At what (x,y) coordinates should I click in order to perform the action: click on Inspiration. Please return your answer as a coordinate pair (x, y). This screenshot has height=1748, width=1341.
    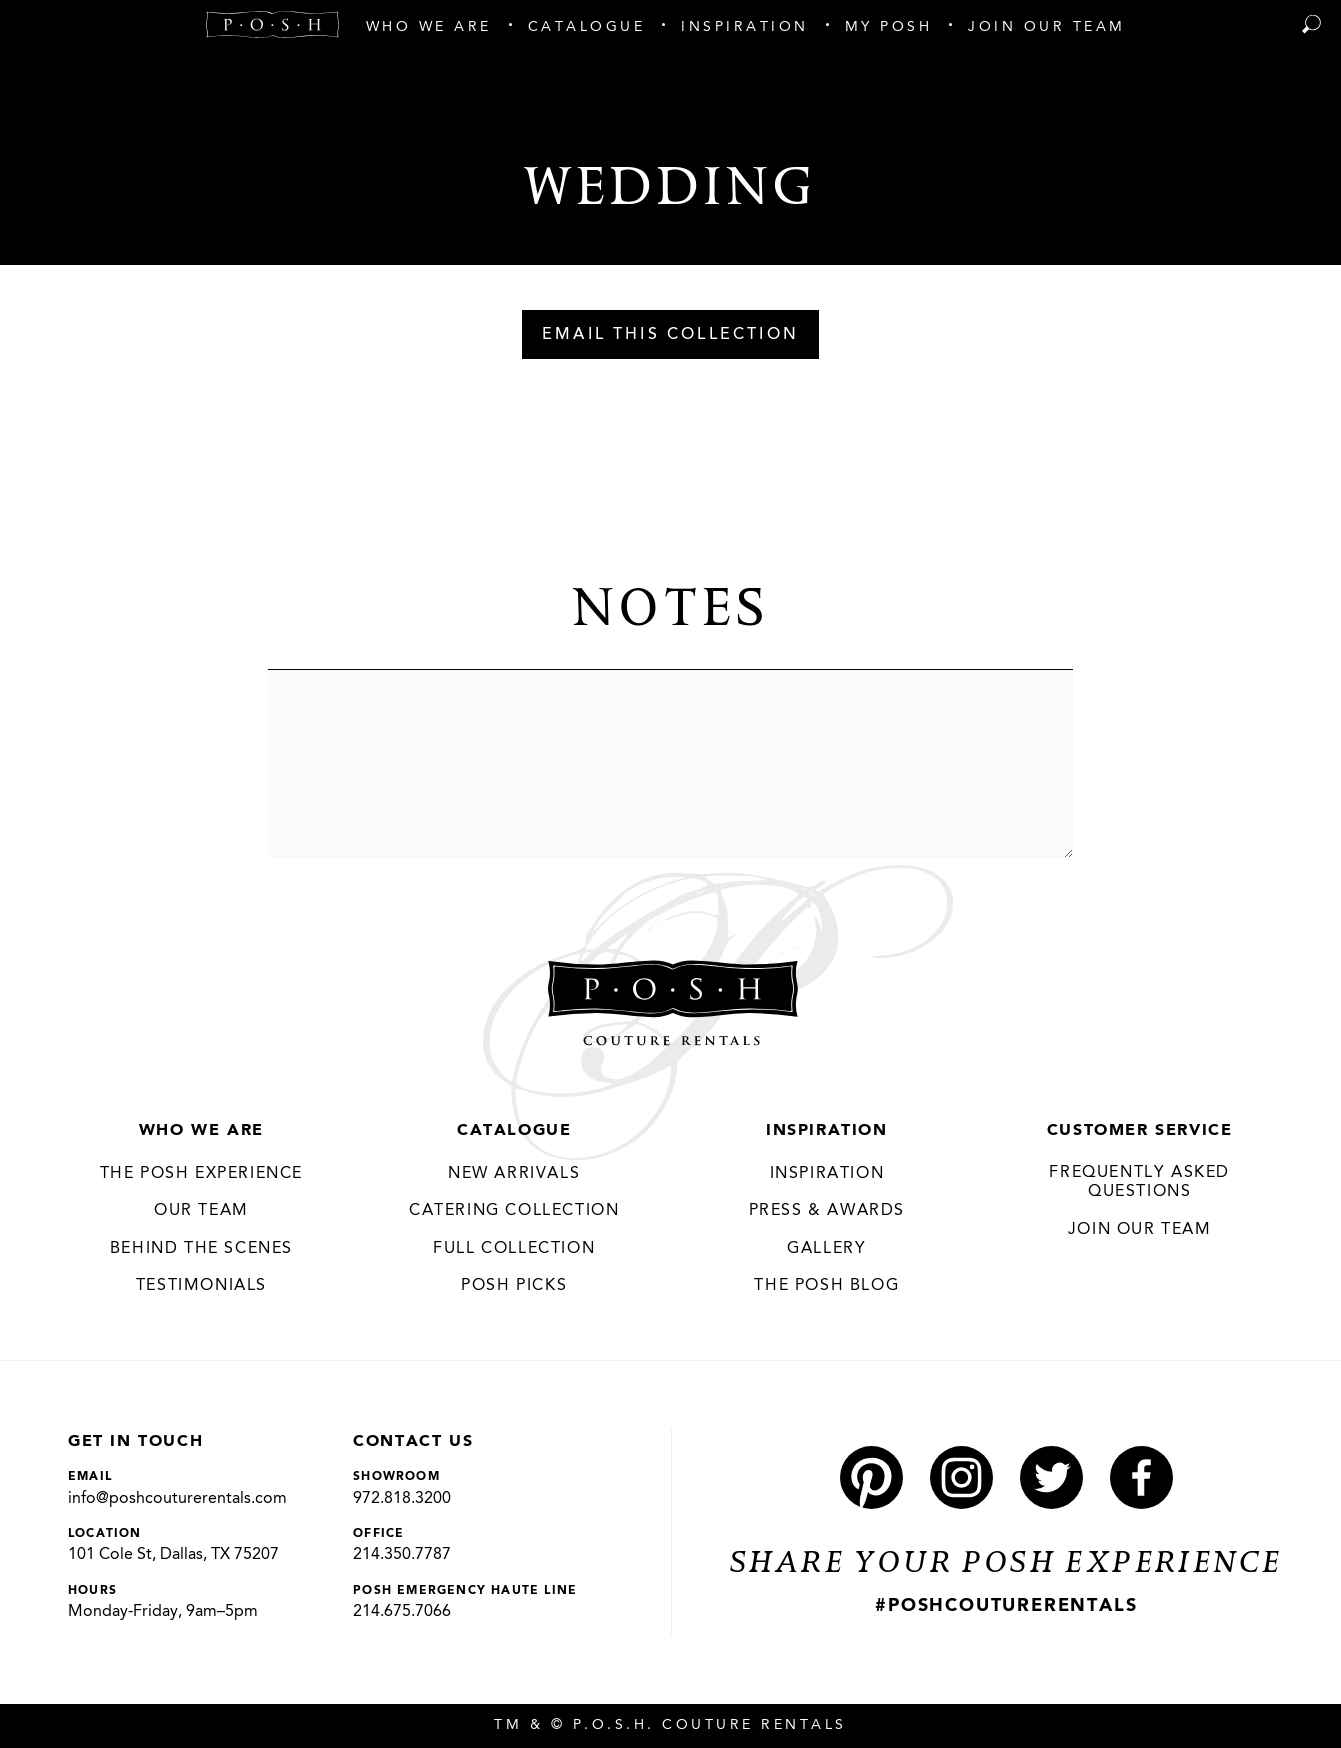
    Looking at the image, I should click on (827, 1131).